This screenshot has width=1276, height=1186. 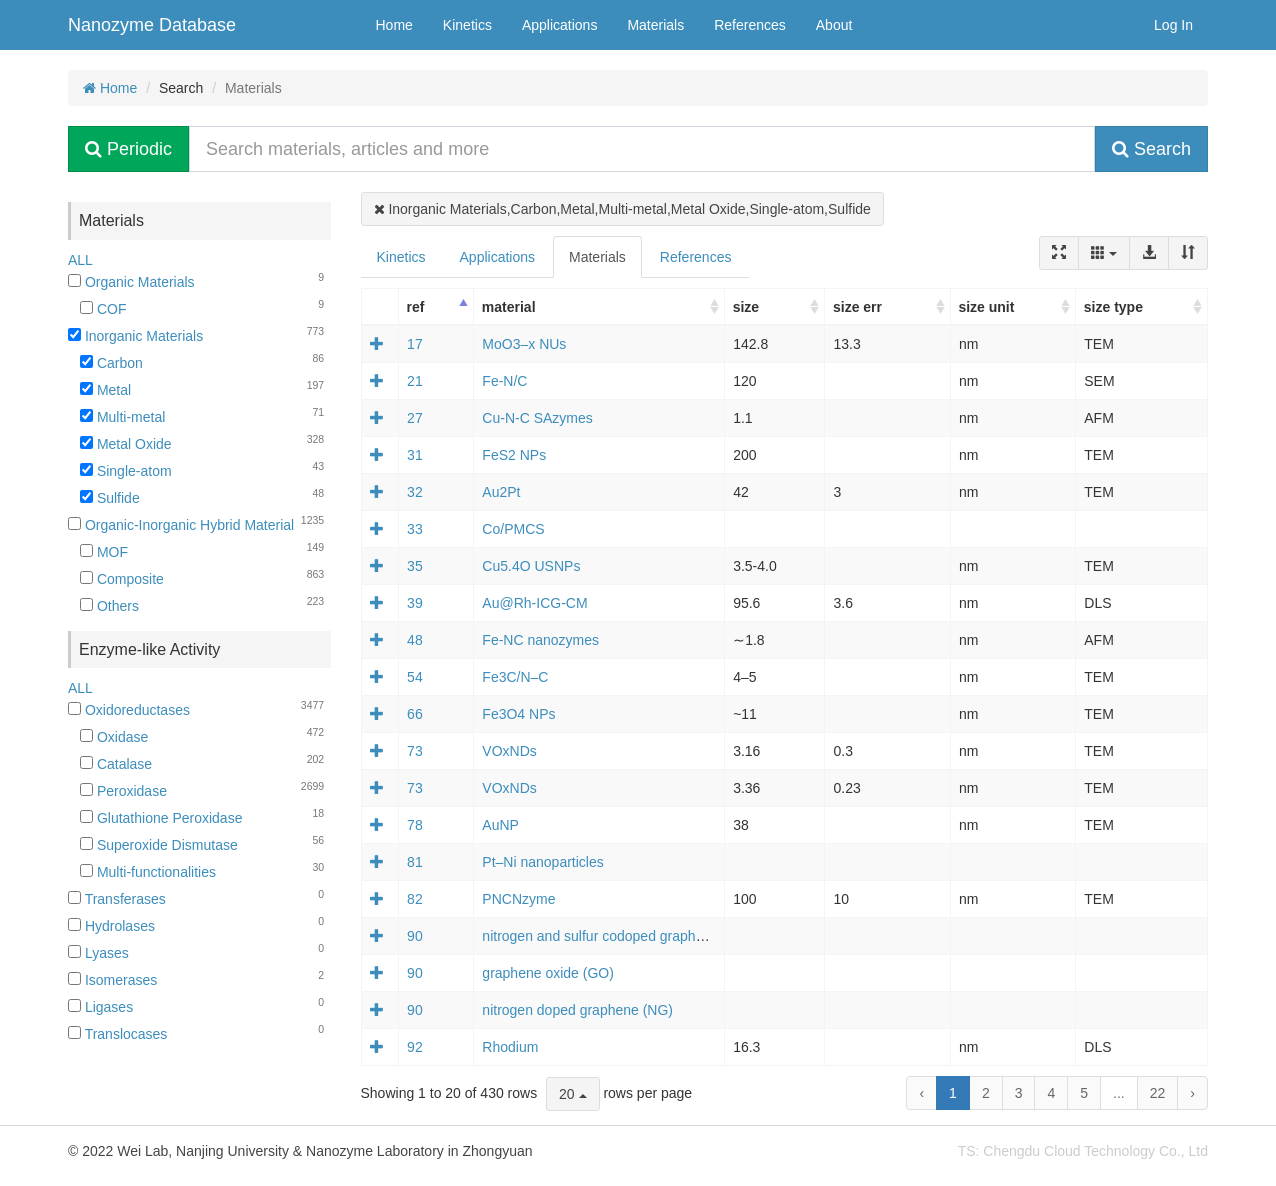 What do you see at coordinates (117, 899) in the screenshot?
I see `Transferases` at bounding box center [117, 899].